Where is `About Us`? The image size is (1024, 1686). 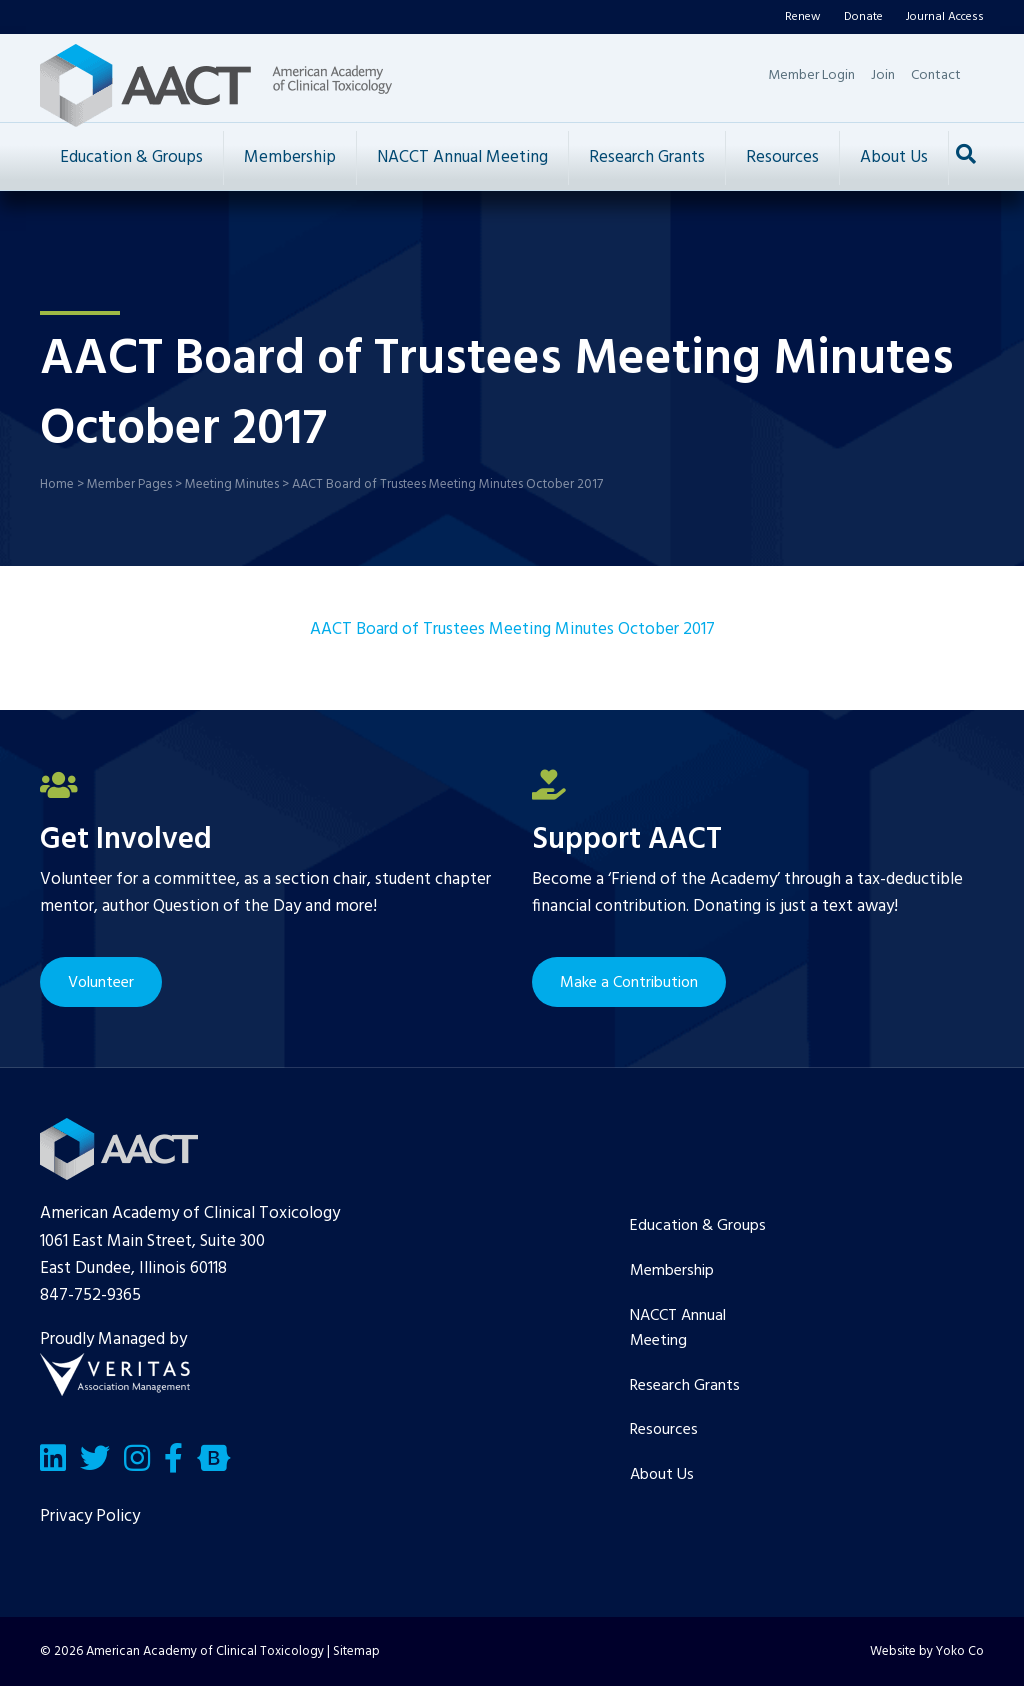
About Us is located at coordinates (894, 157).